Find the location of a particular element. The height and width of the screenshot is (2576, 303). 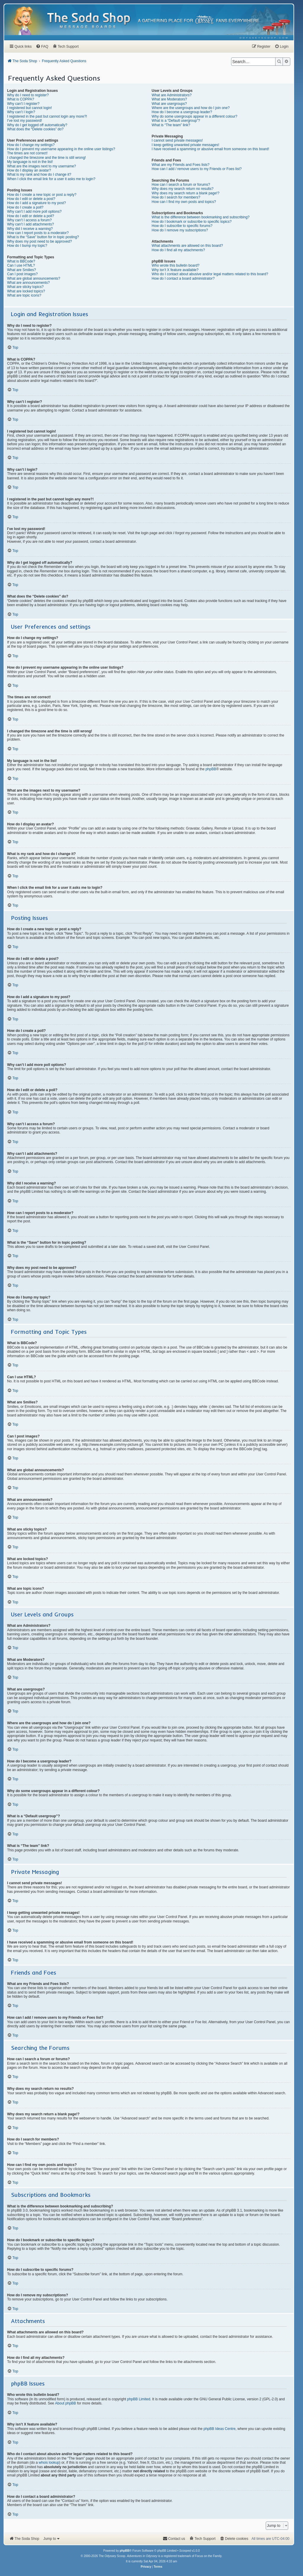

How do I become a usergroup leader? is located at coordinates (182, 112).